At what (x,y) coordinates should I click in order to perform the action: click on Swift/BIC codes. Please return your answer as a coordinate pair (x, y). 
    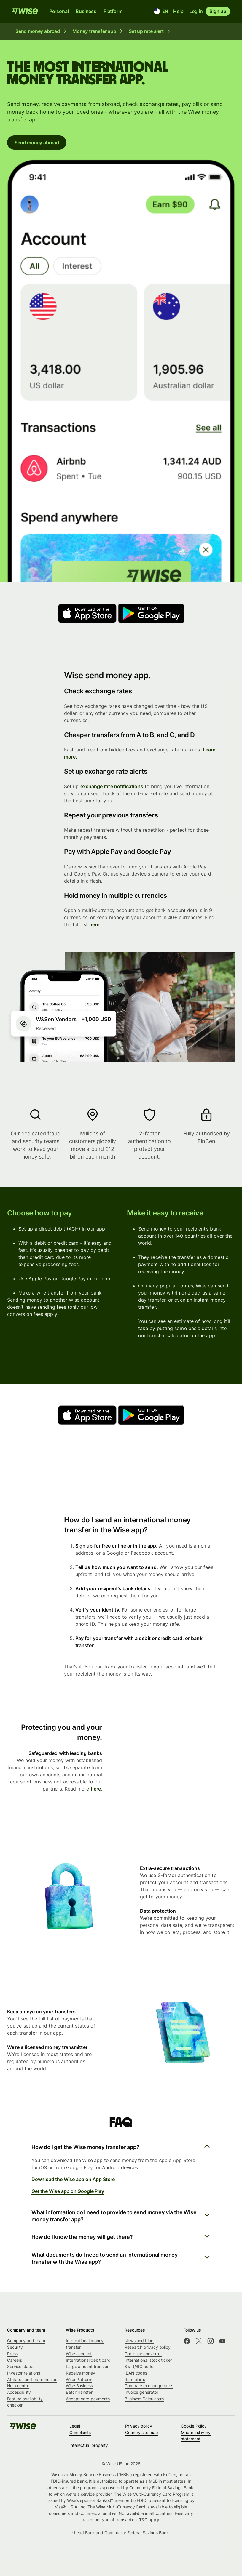
    Looking at the image, I should click on (140, 2366).